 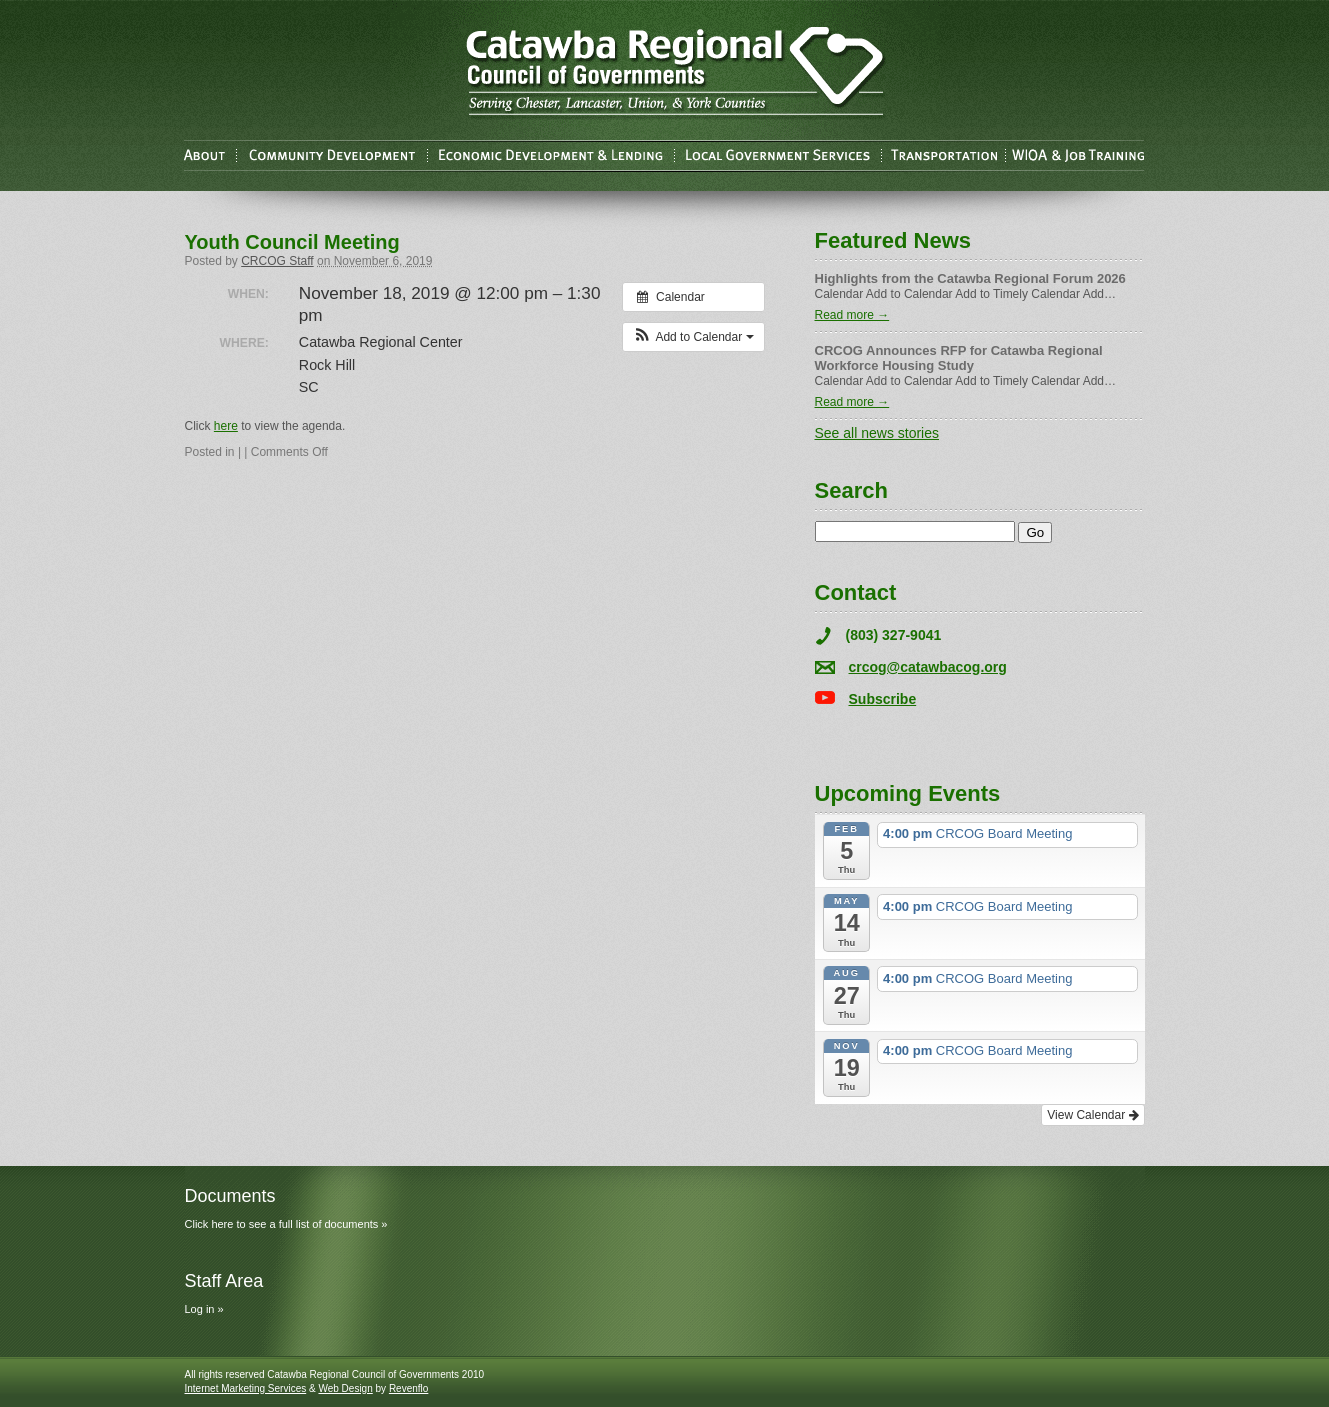 I want to click on here, so click(x=226, y=426).